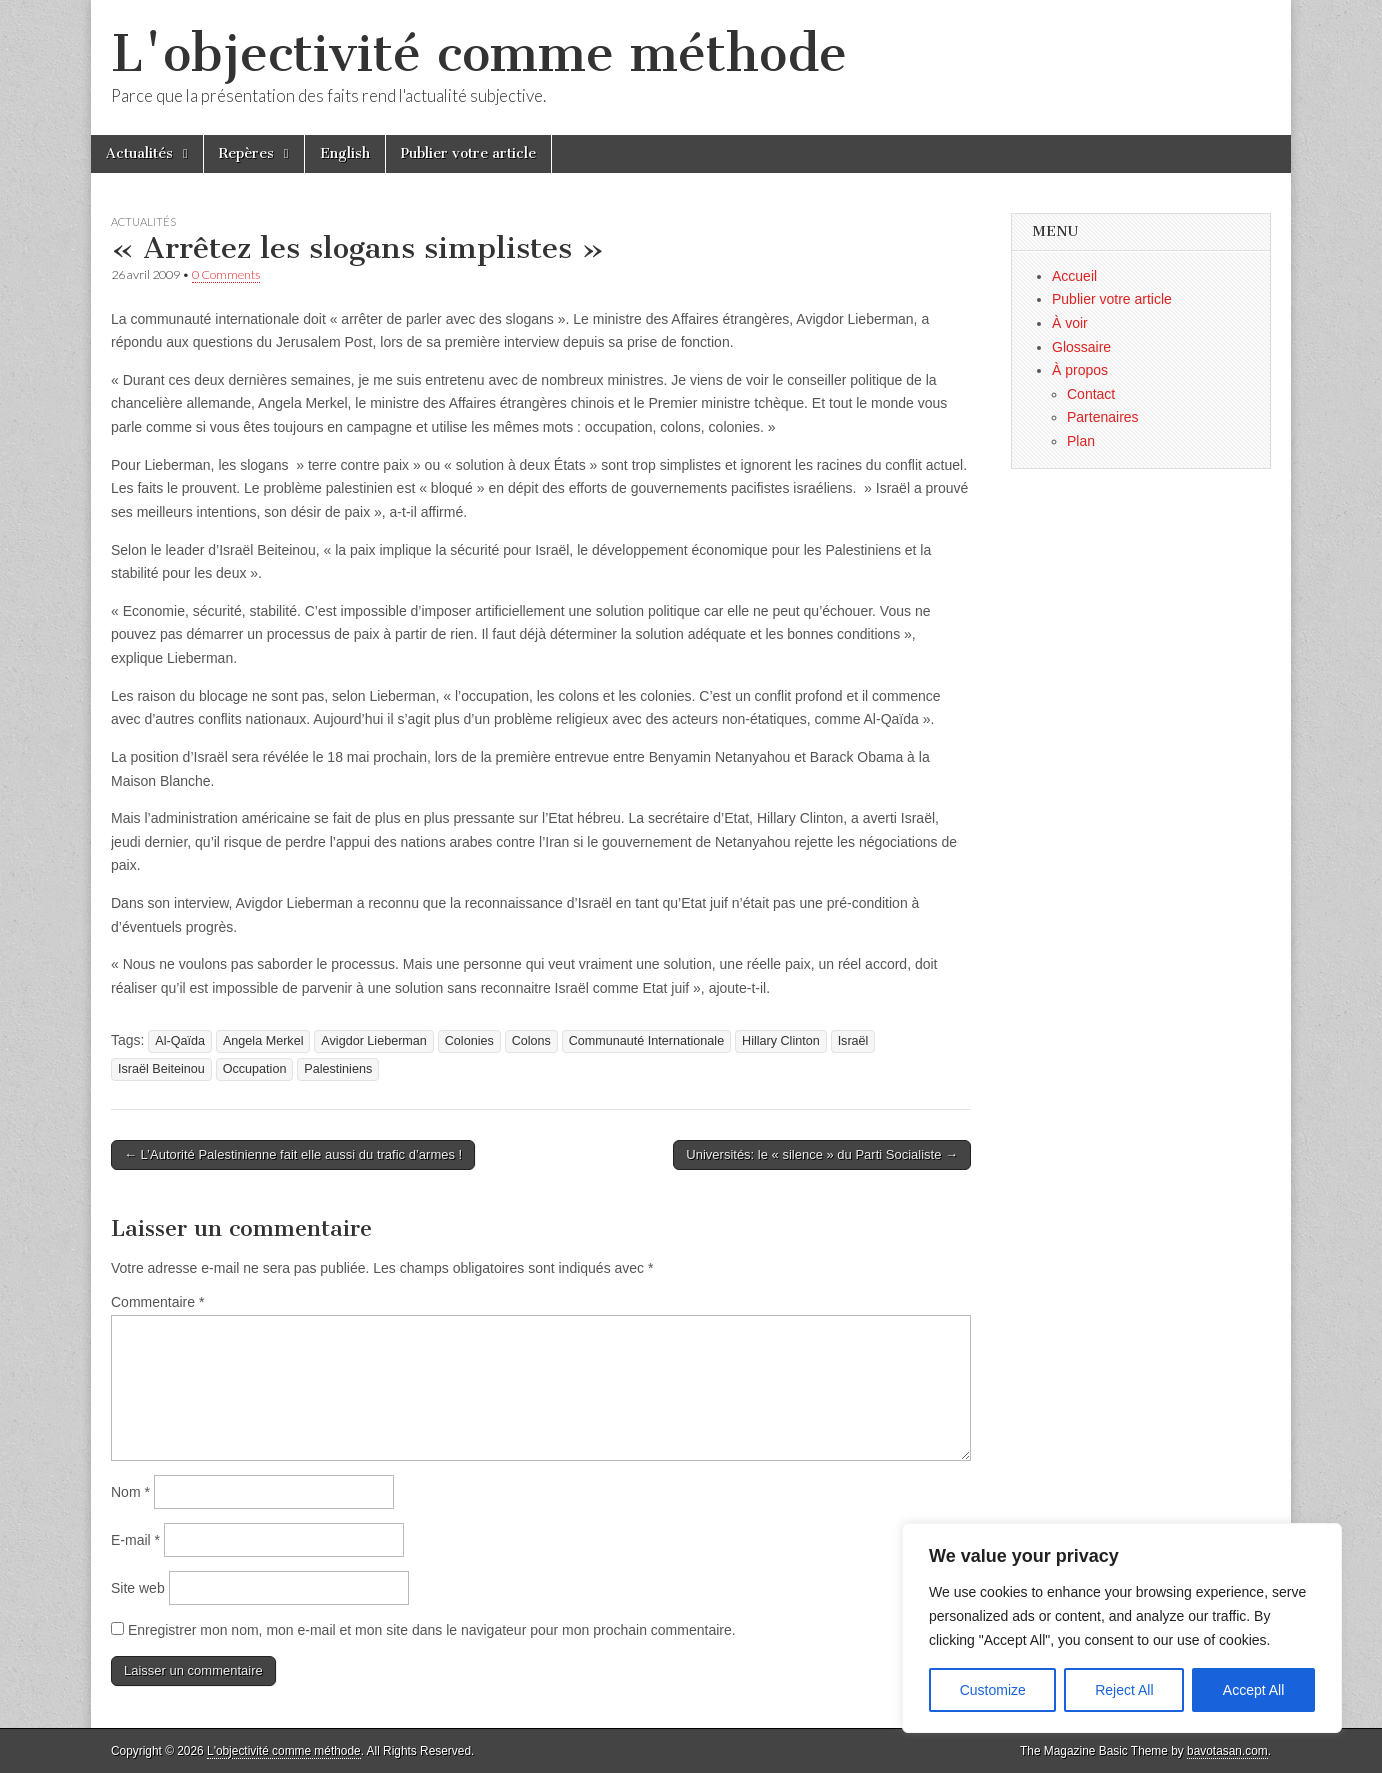 This screenshot has width=1382, height=1773. Describe the element at coordinates (138, 1588) in the screenshot. I see `Site web` at that location.